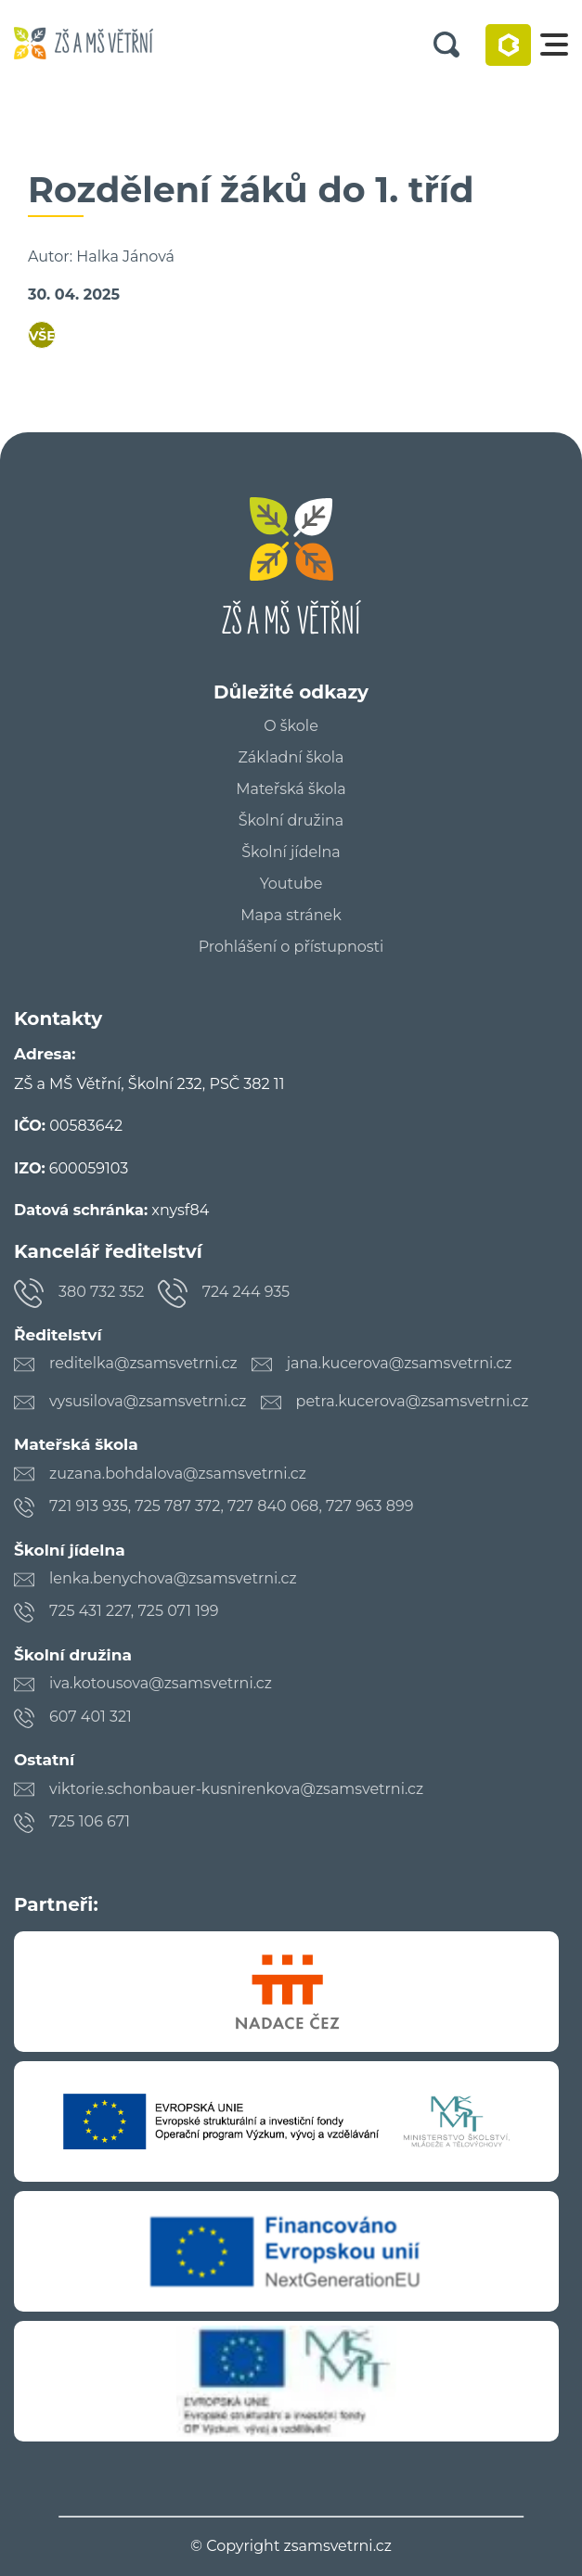  I want to click on O škole, so click(291, 726).